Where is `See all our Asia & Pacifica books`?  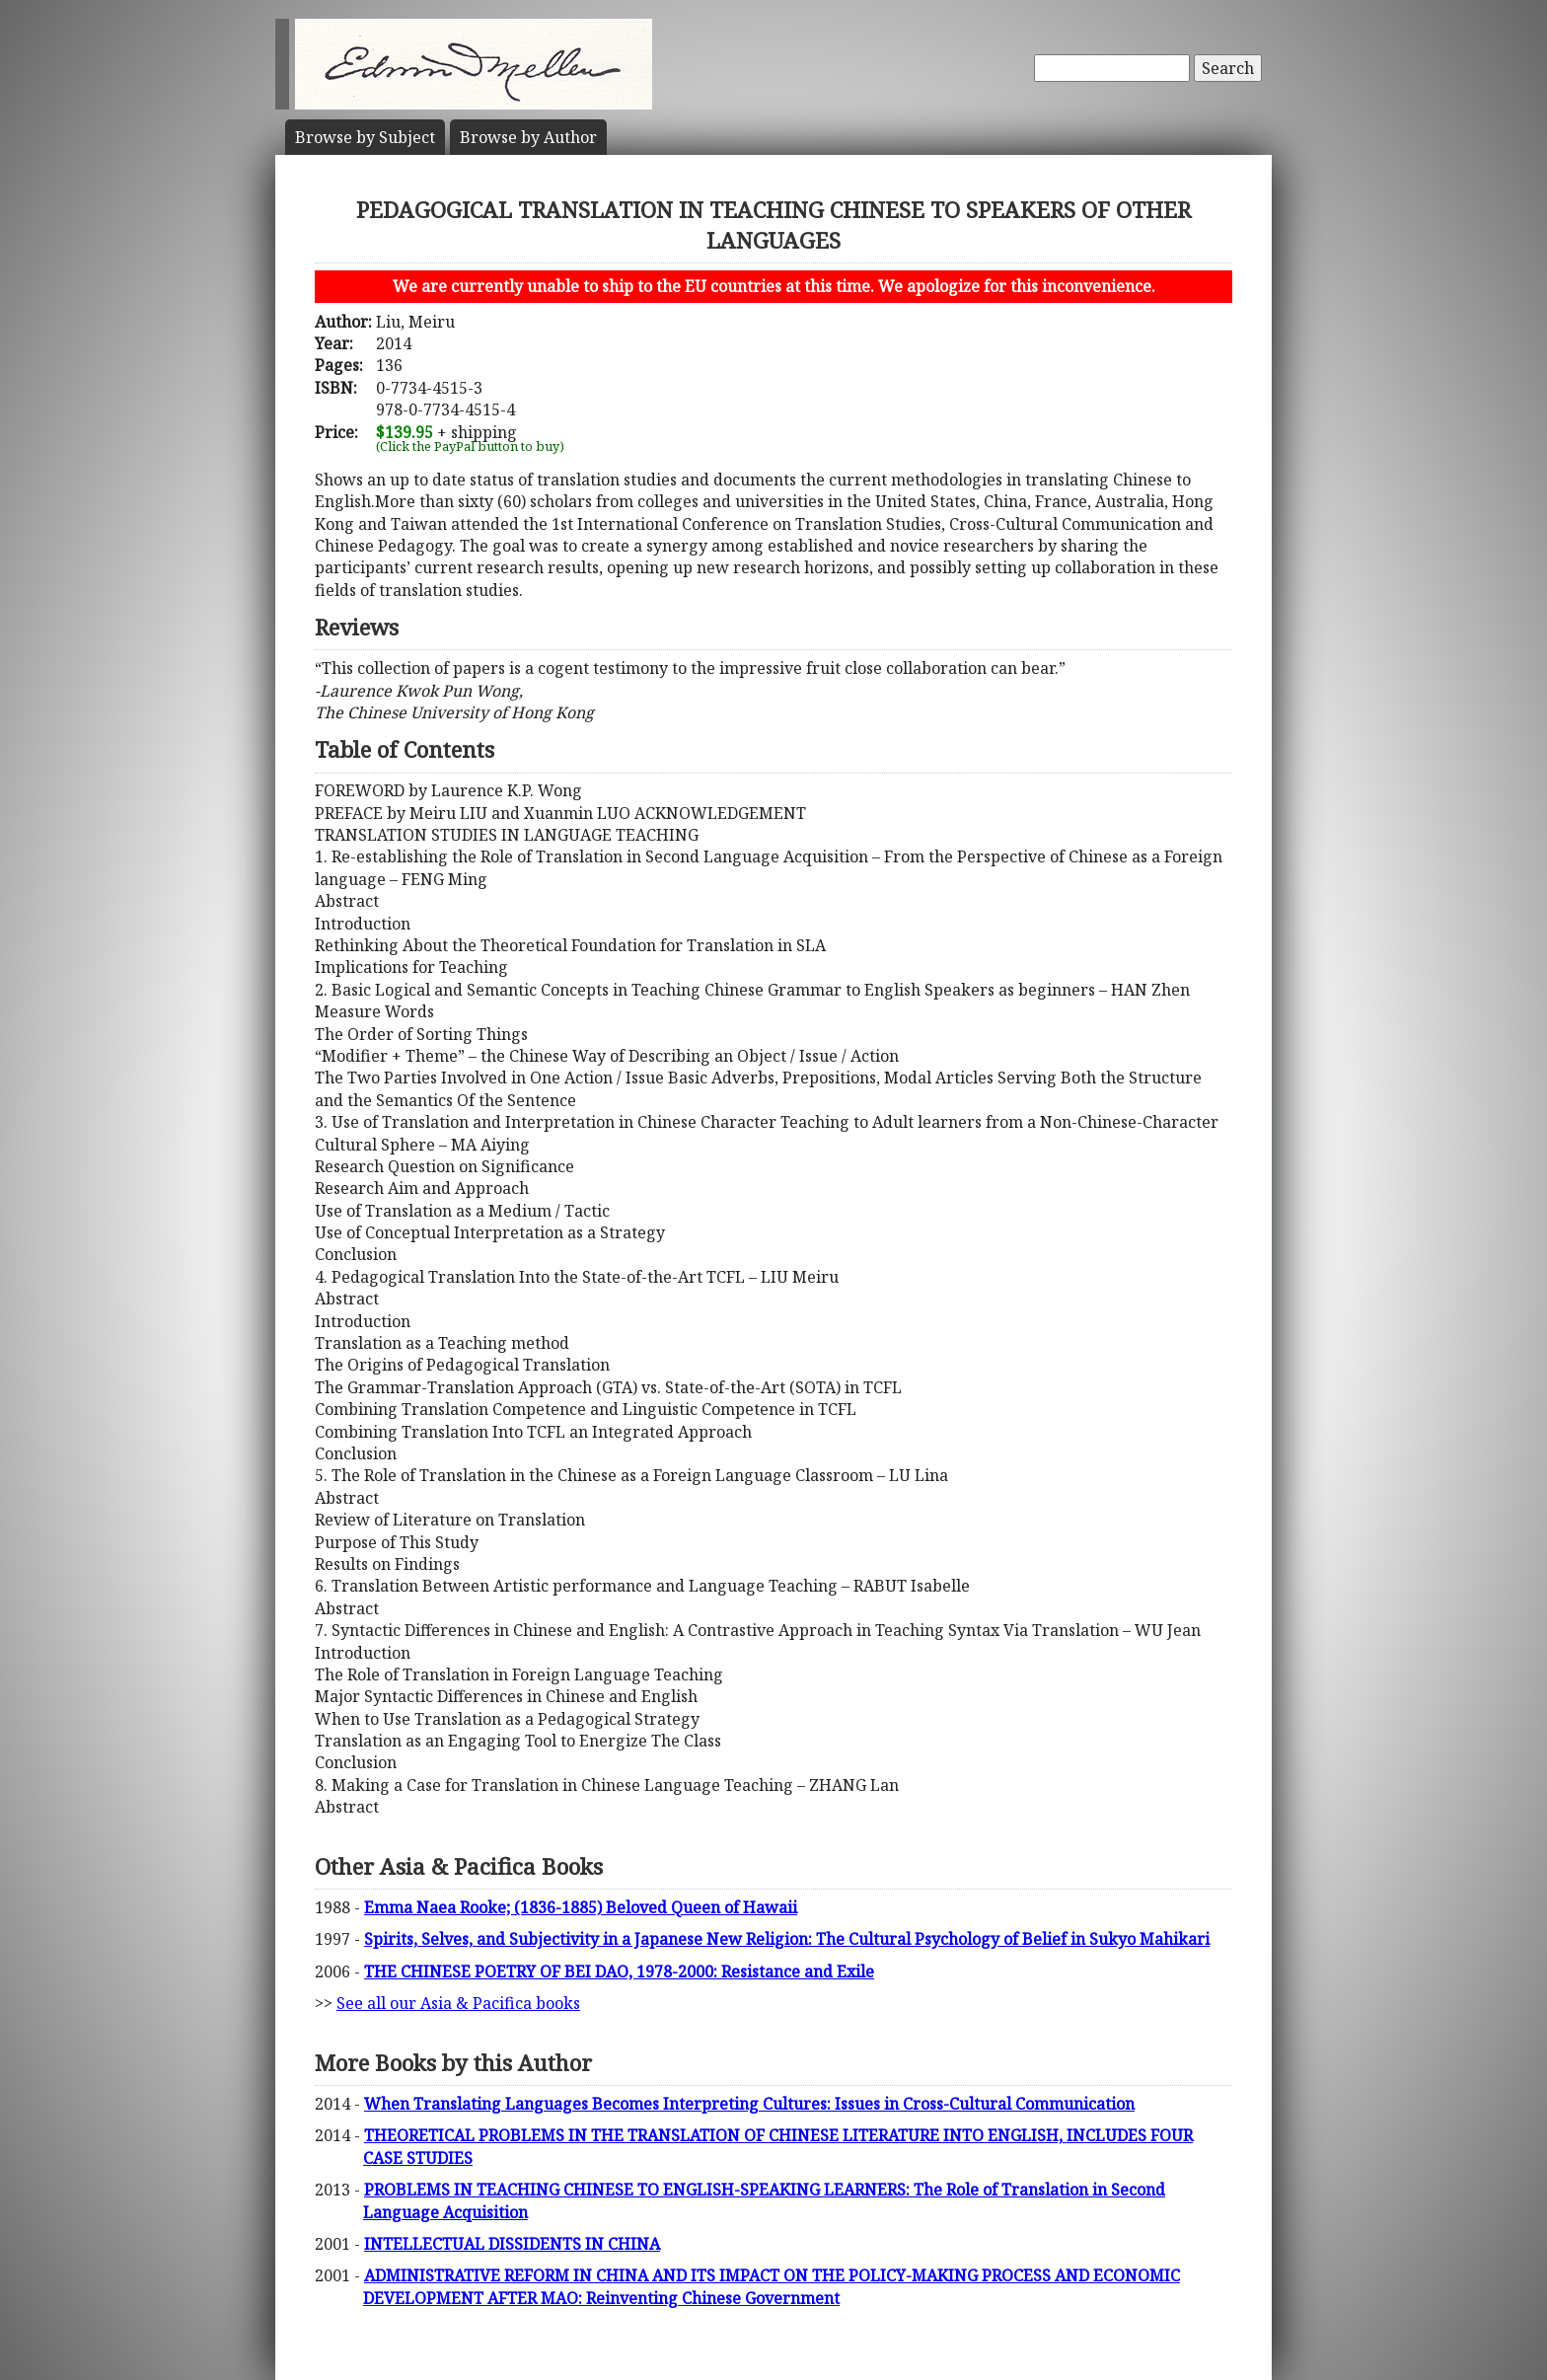 See all our Asia & Pacifica books is located at coordinates (458, 2003).